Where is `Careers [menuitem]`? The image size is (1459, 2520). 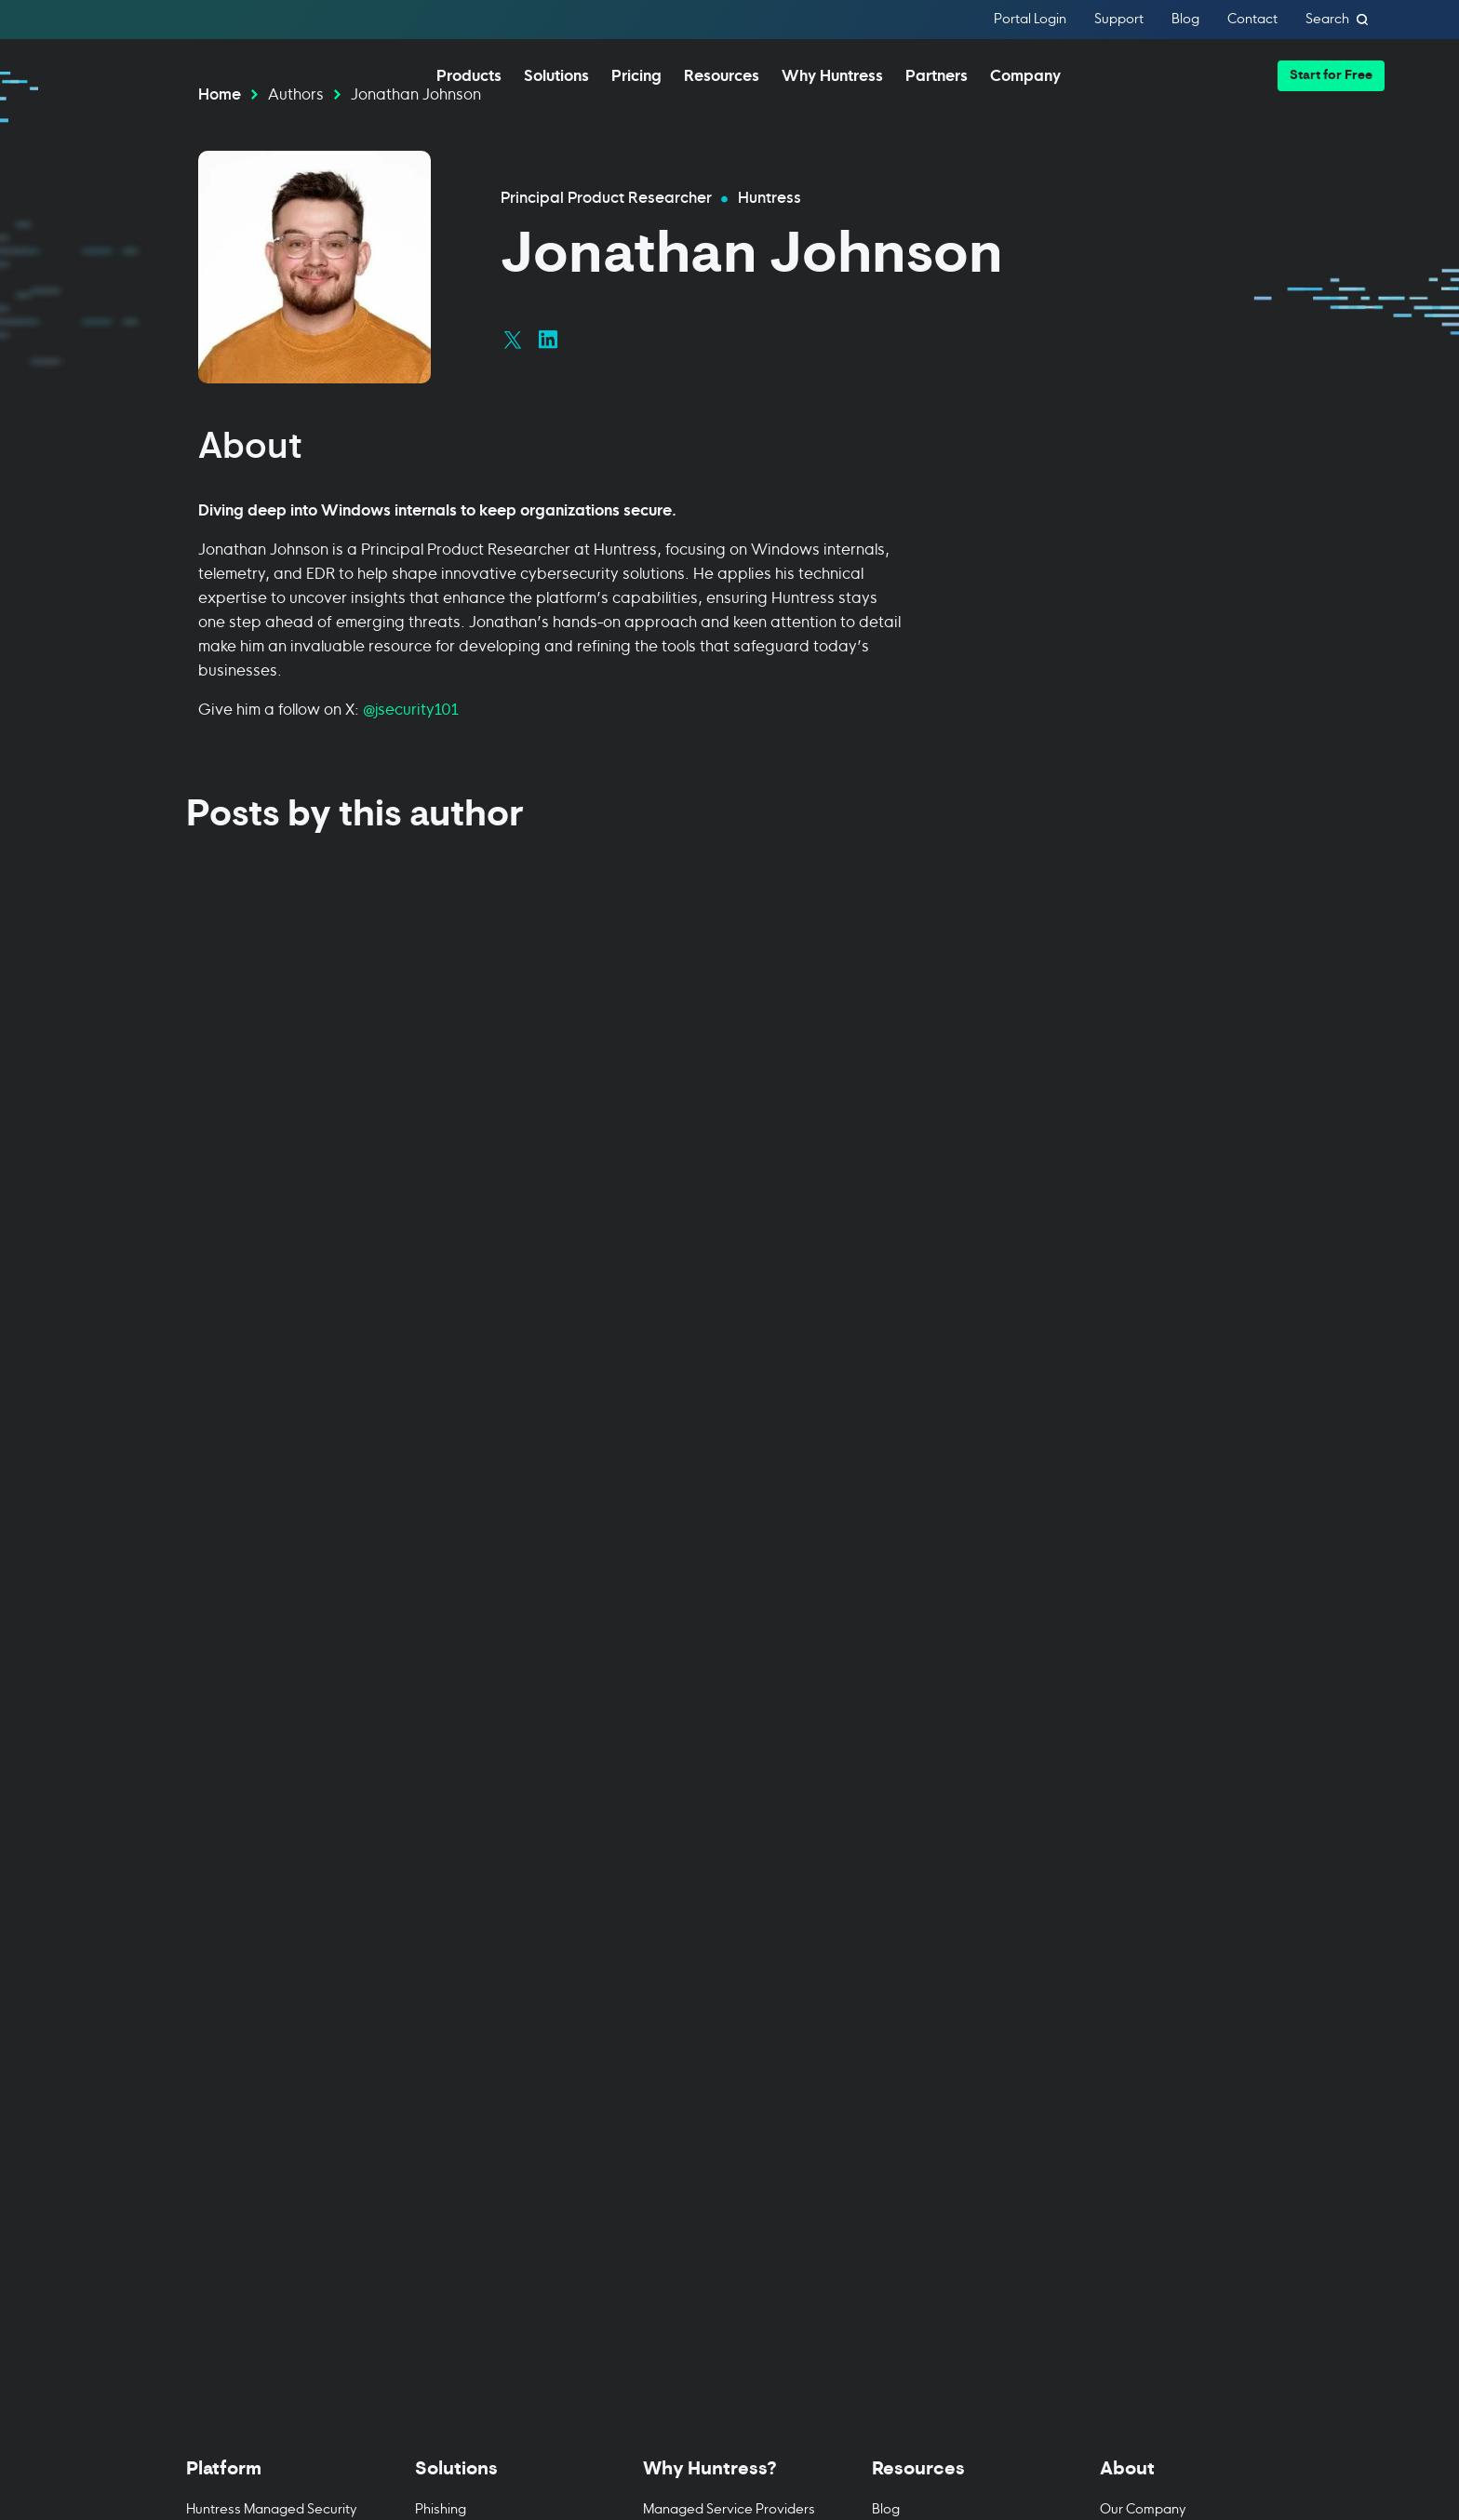
Careers [menuitem] is located at coordinates (1125, 1884).